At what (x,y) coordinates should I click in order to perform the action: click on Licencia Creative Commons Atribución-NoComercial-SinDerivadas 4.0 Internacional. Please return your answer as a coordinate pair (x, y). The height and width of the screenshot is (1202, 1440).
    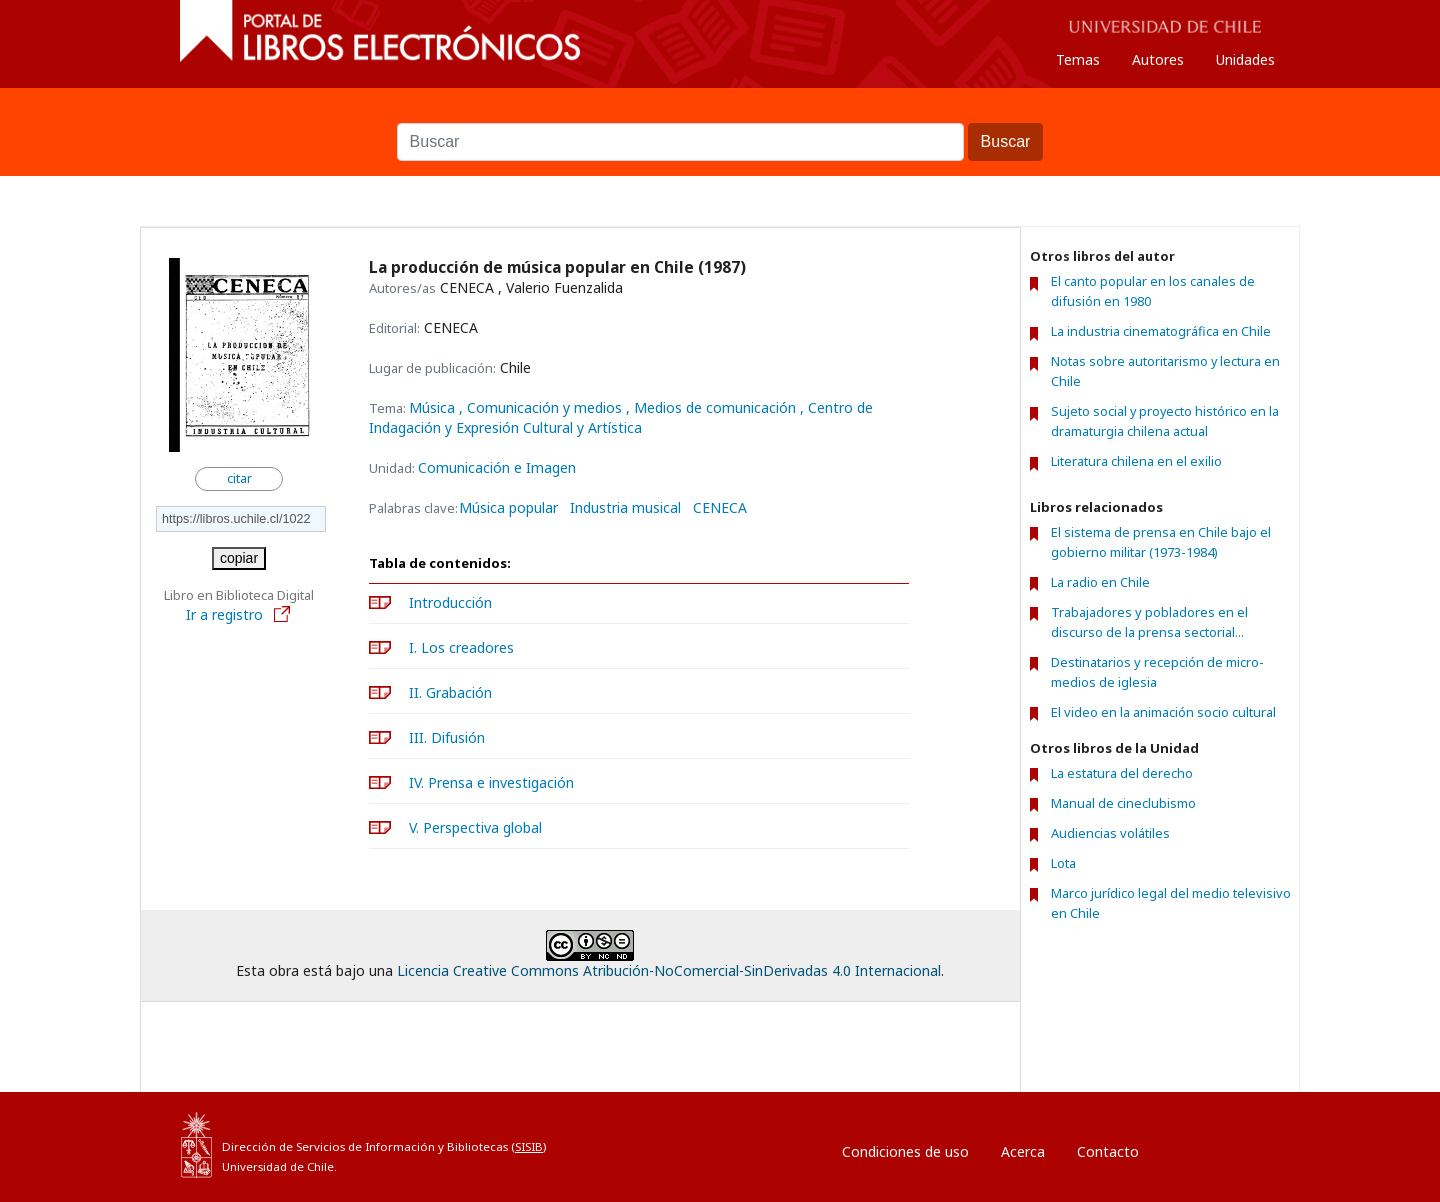
    Looking at the image, I should click on (669, 970).